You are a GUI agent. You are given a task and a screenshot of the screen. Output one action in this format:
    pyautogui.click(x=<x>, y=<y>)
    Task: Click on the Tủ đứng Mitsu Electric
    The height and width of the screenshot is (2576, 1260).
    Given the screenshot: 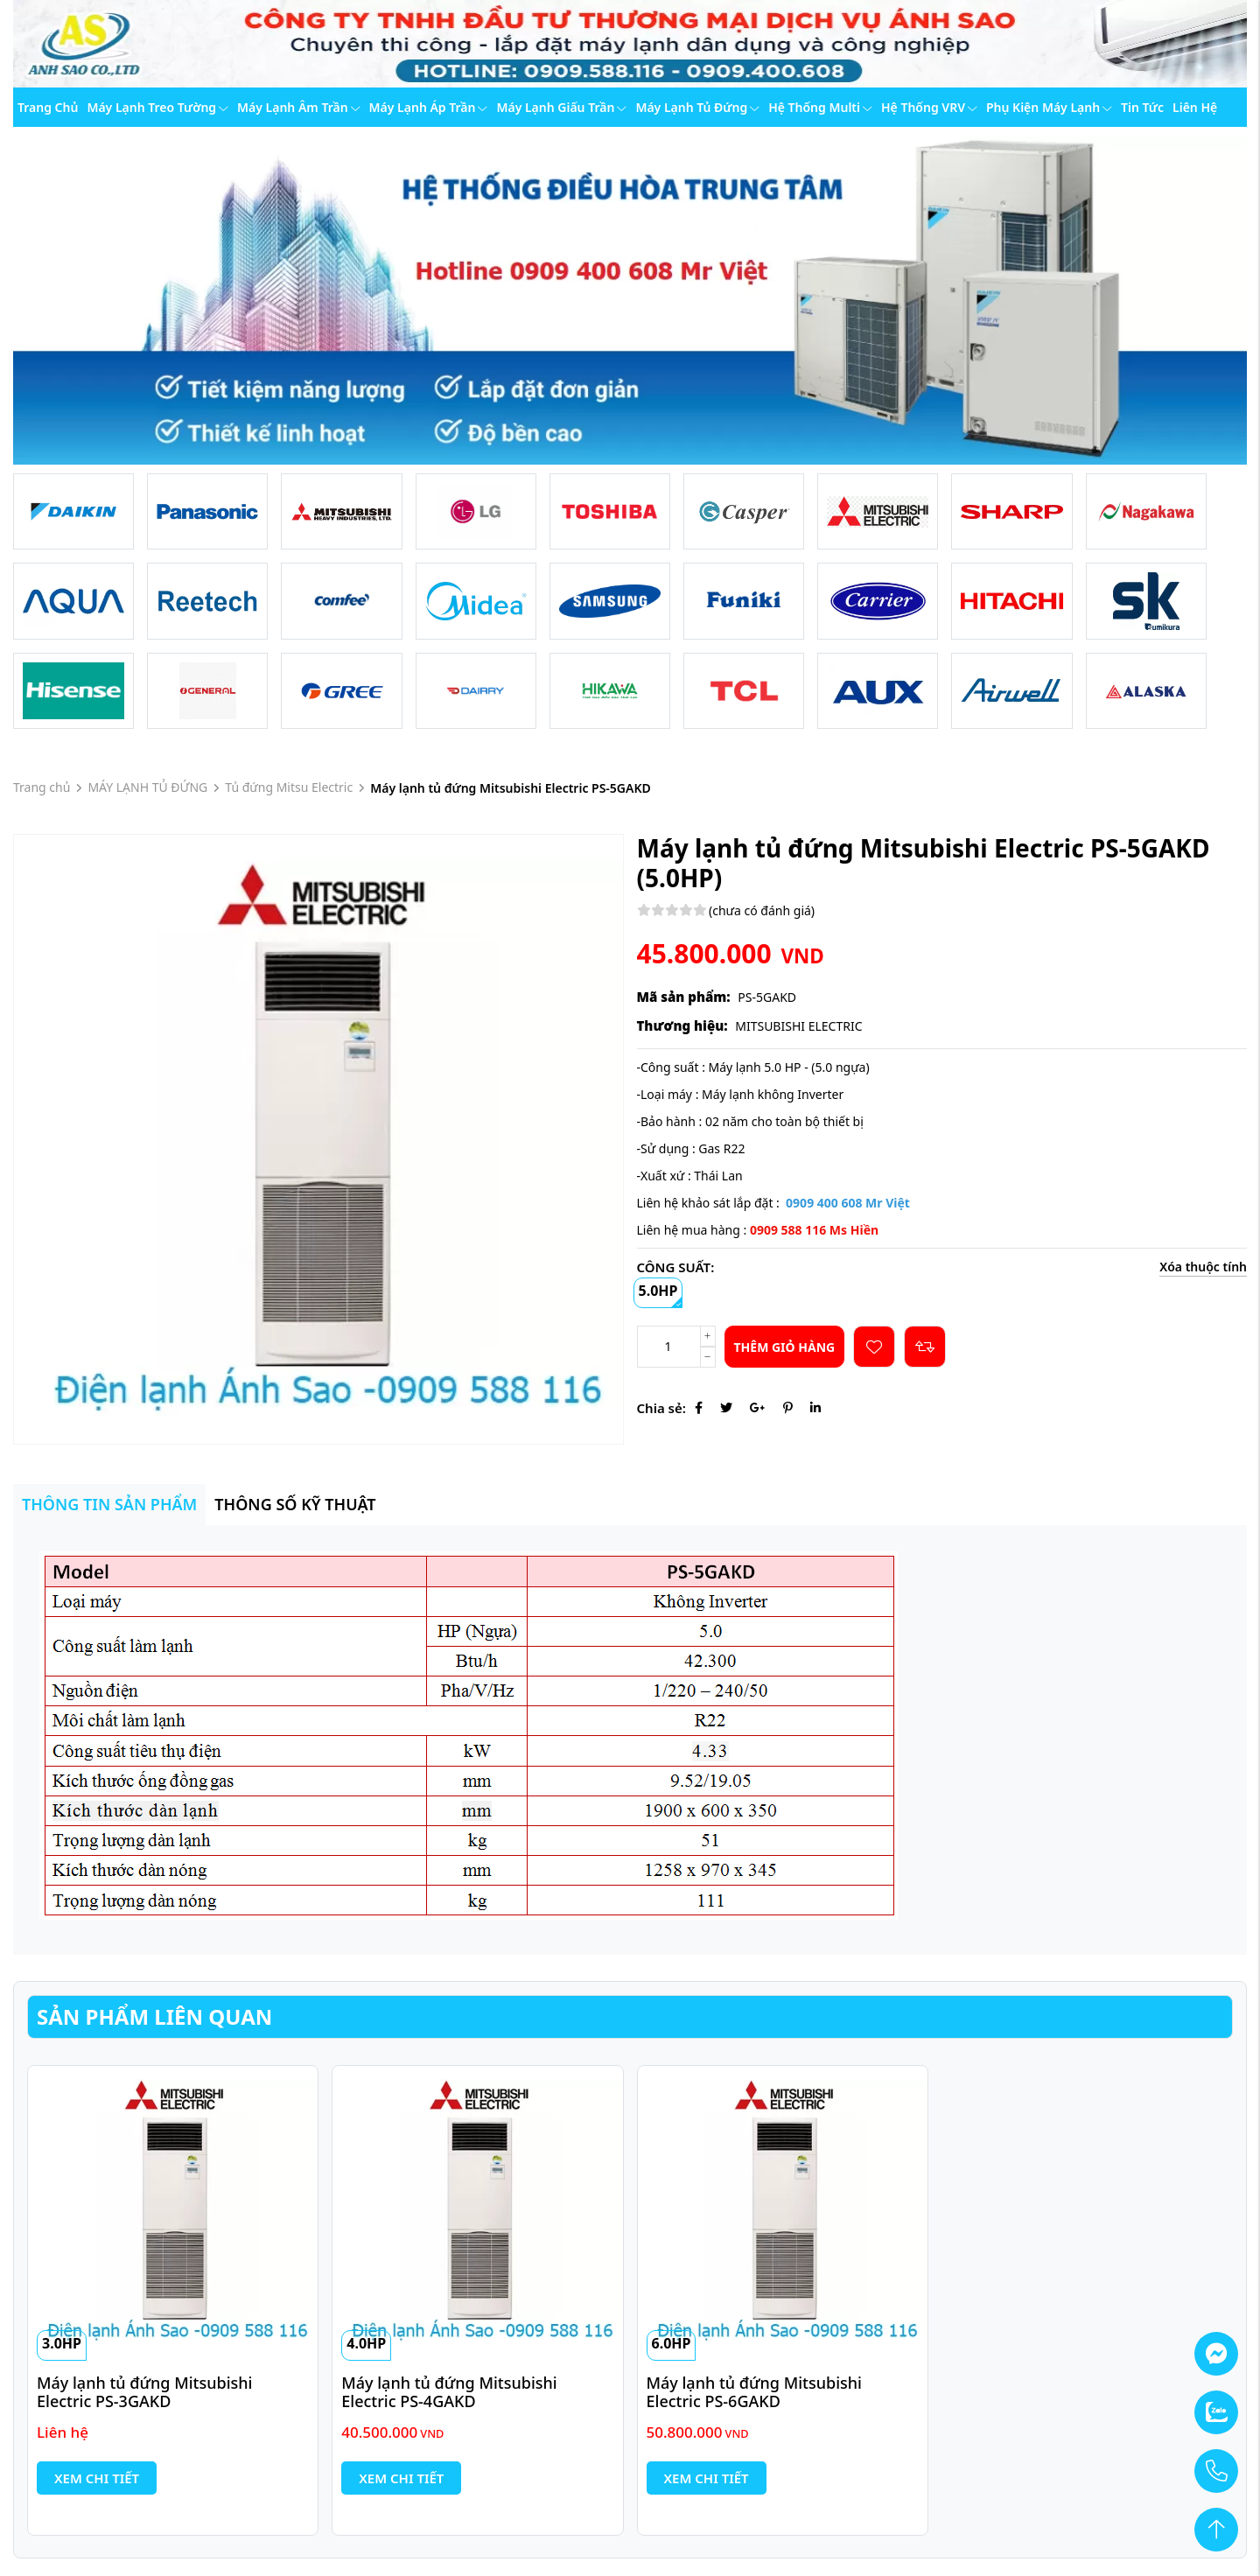 What is the action you would take?
    pyautogui.click(x=289, y=787)
    